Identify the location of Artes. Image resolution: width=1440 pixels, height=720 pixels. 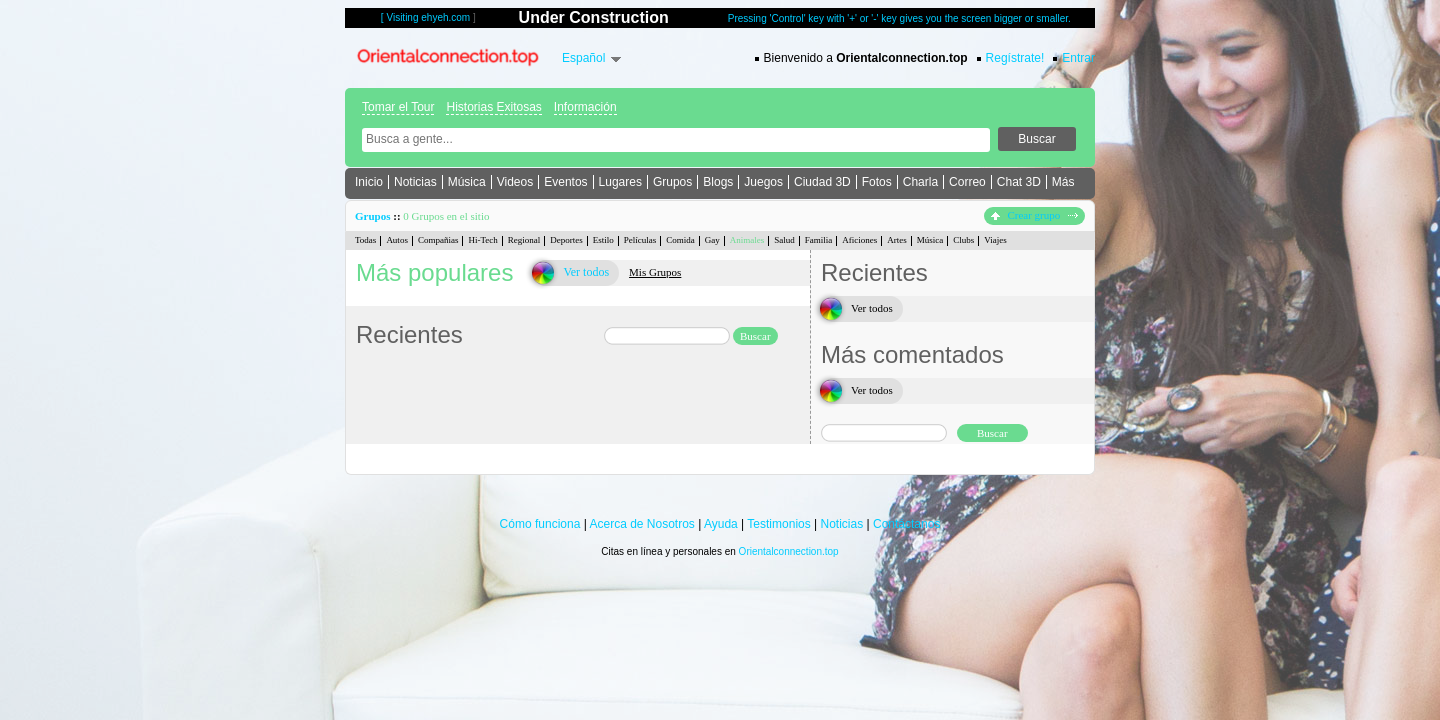
(897, 240).